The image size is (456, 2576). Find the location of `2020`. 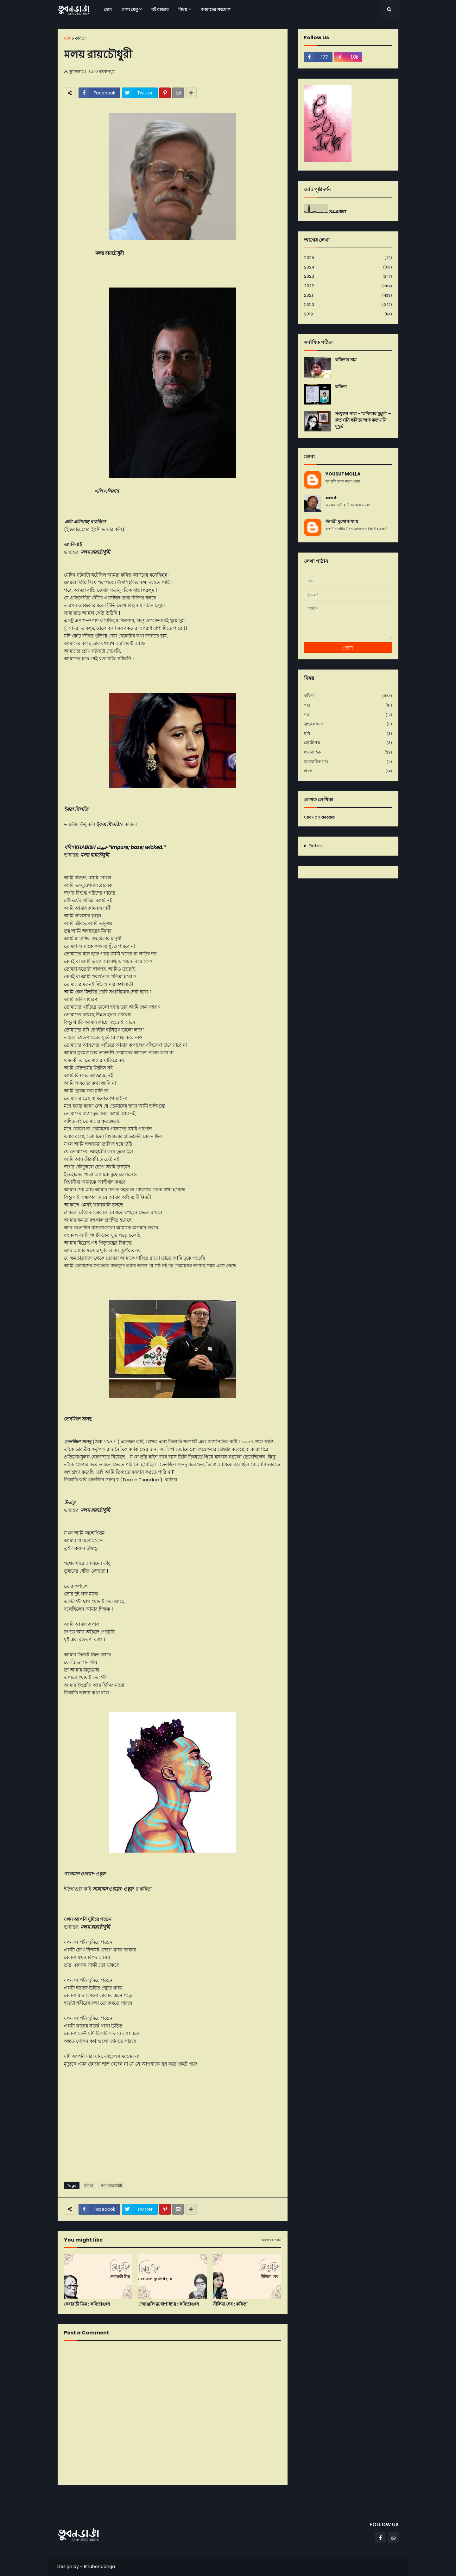

2020 is located at coordinates (348, 304).